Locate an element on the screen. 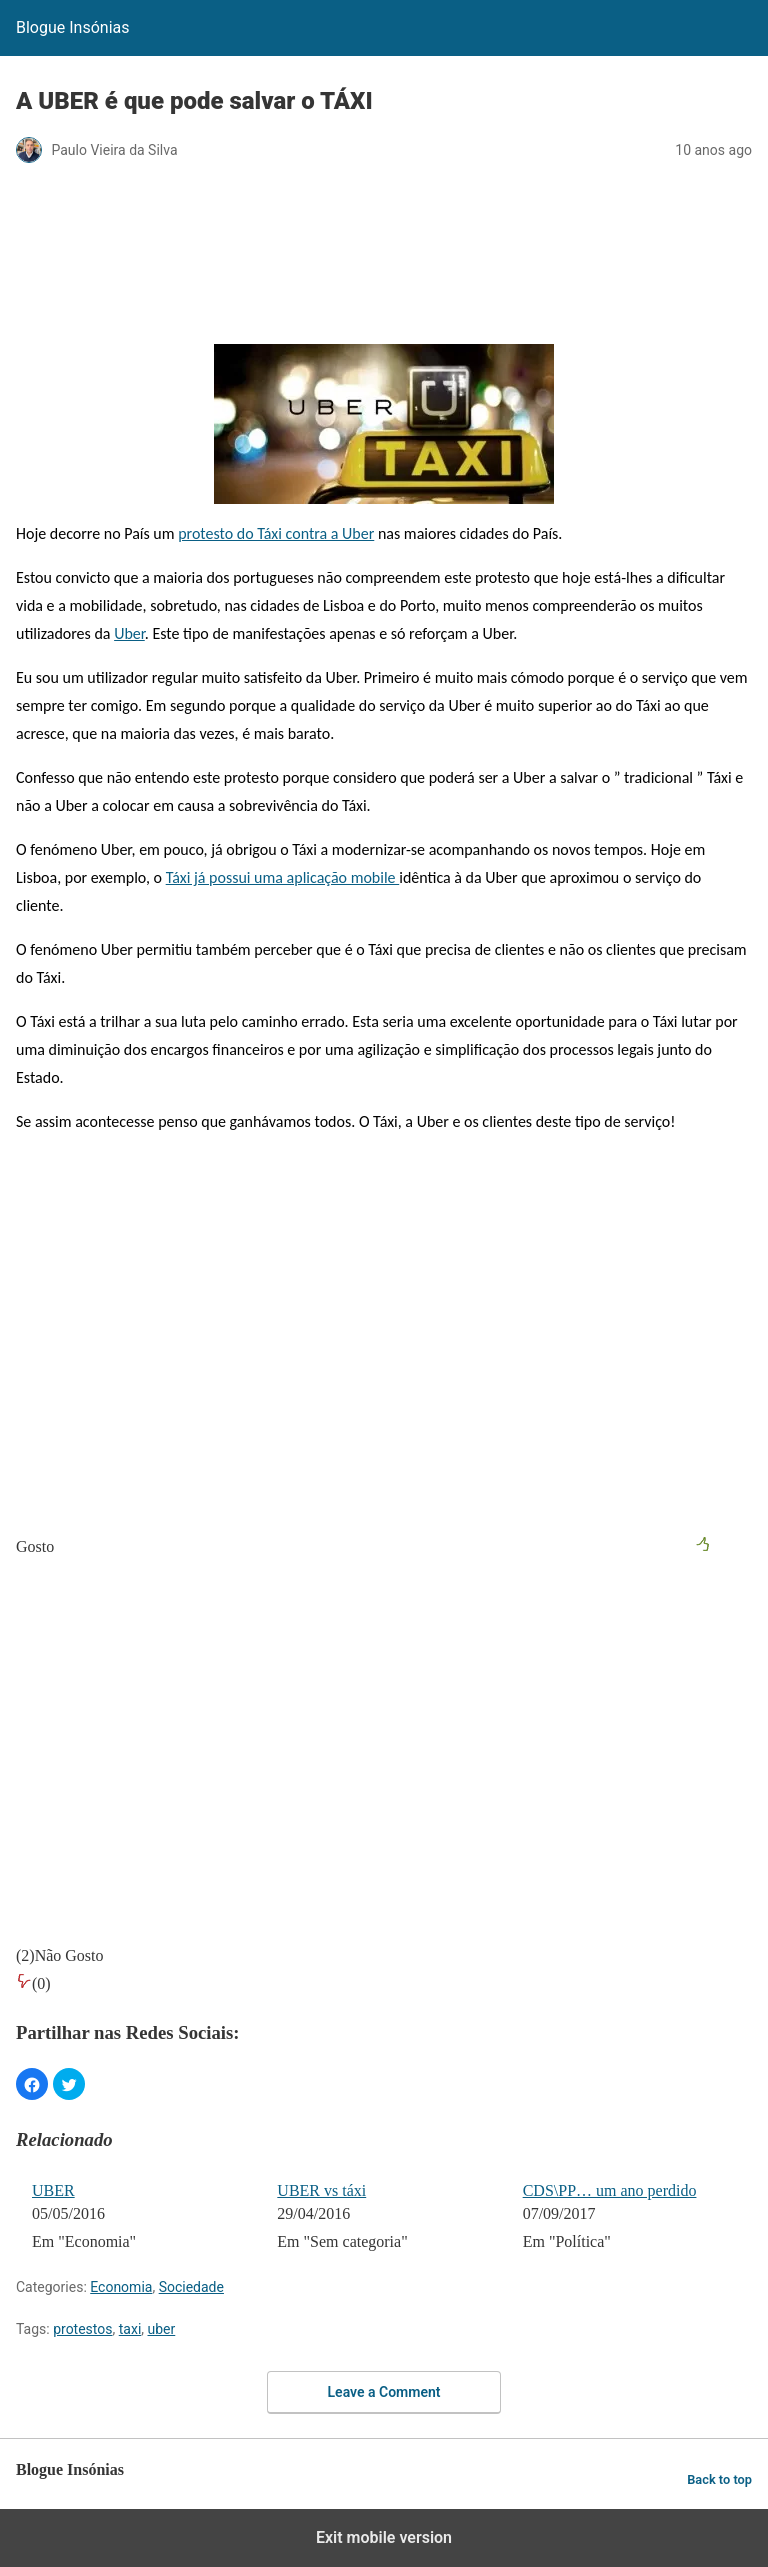  Leave a Comment is located at coordinates (384, 2392).